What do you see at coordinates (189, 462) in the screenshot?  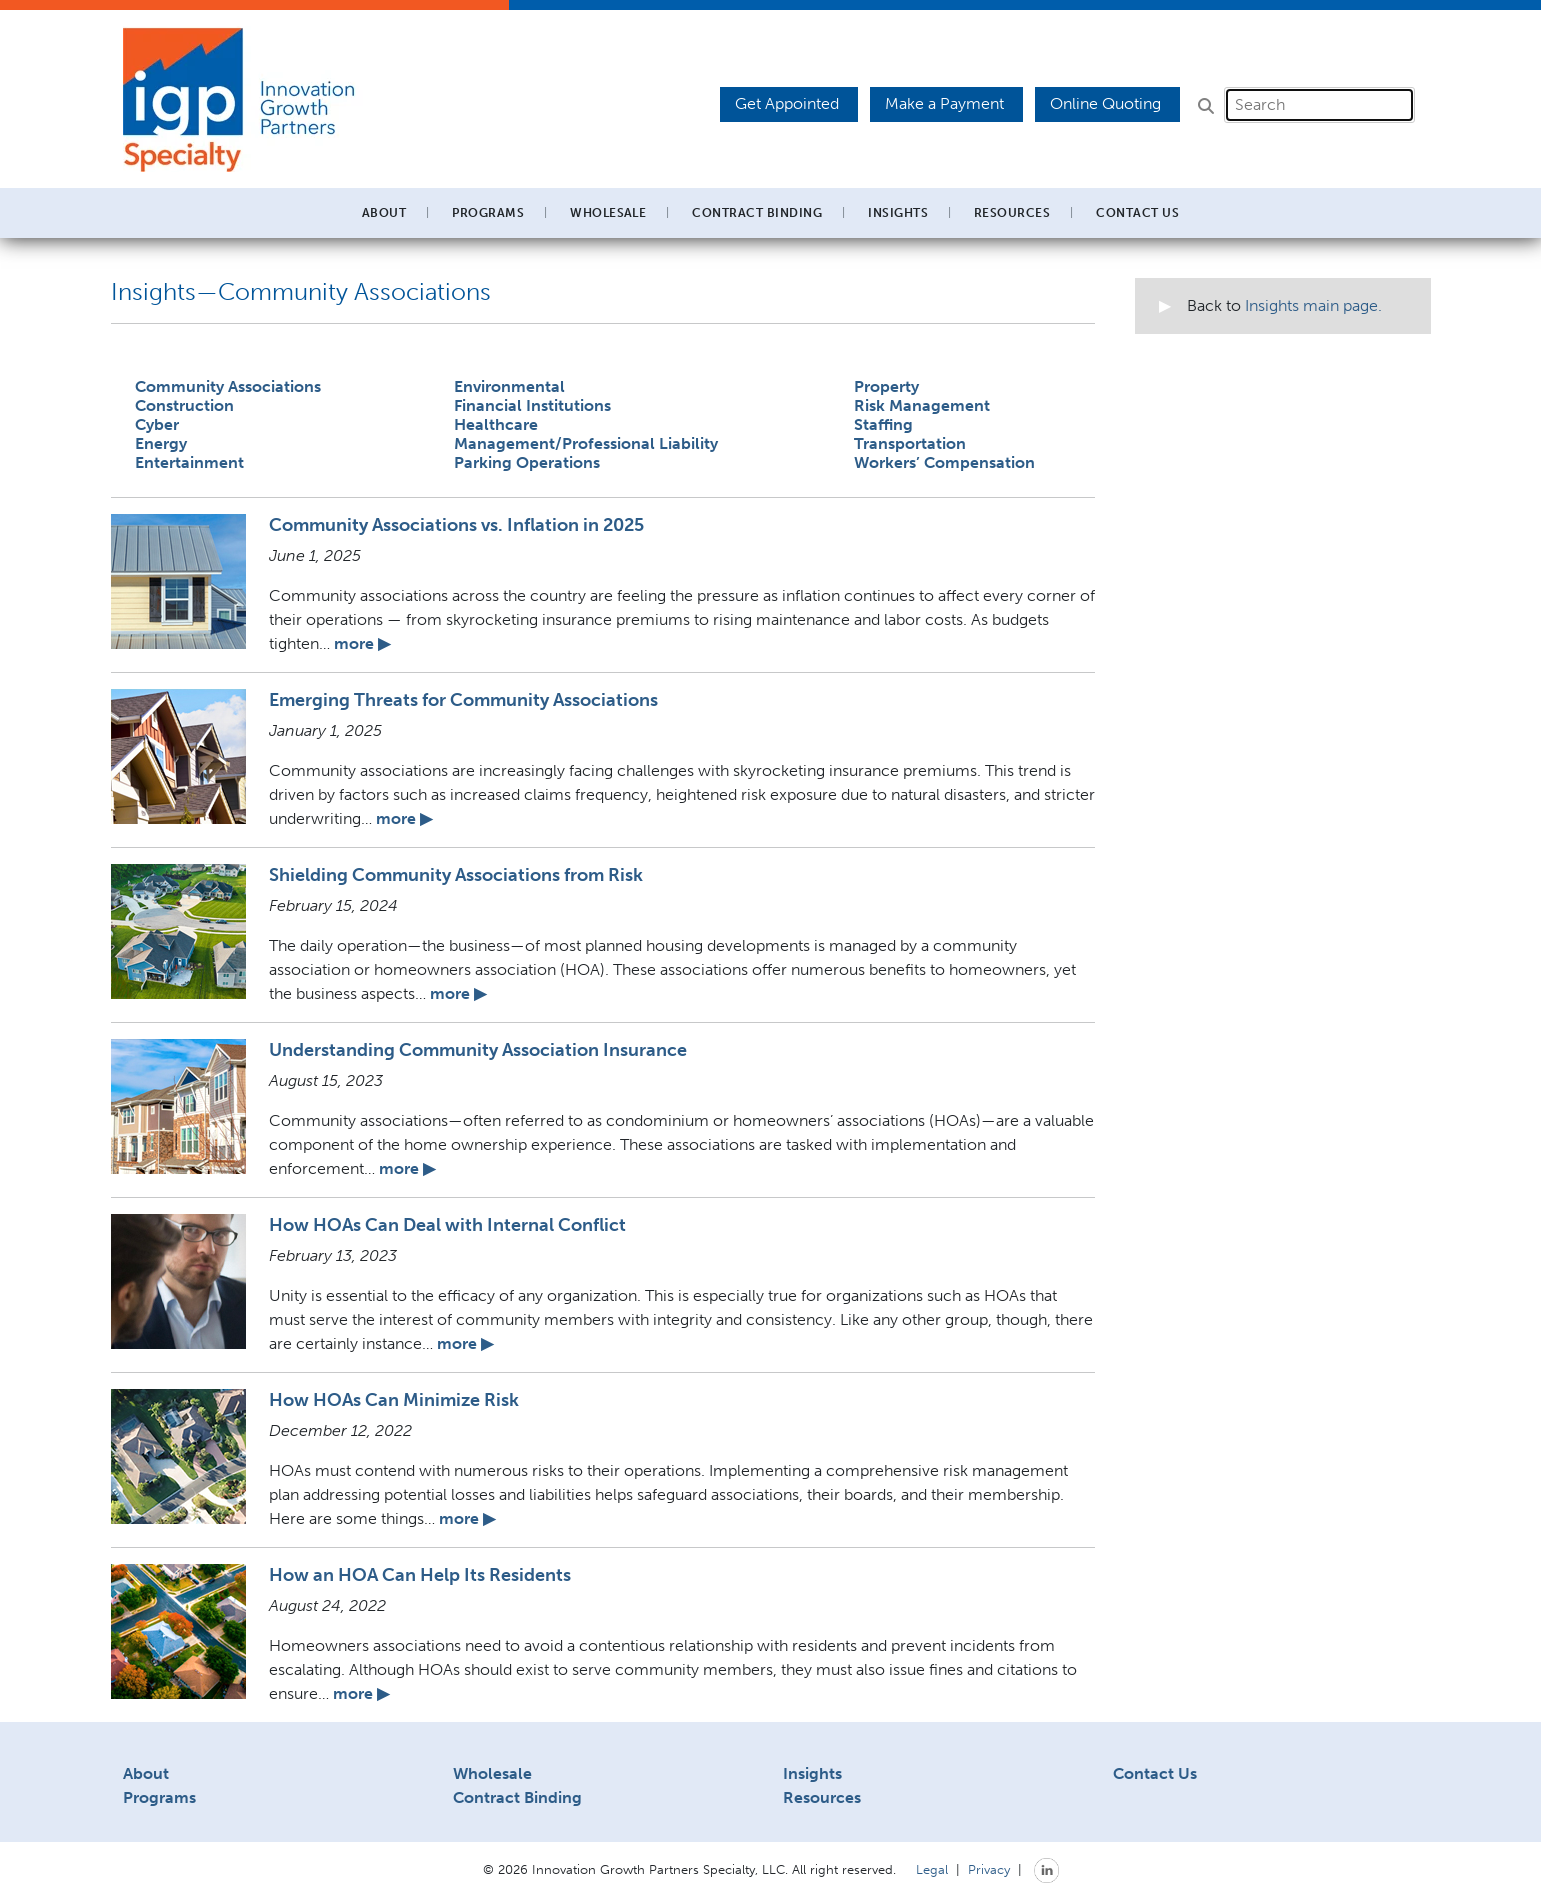 I see `Entertainment` at bounding box center [189, 462].